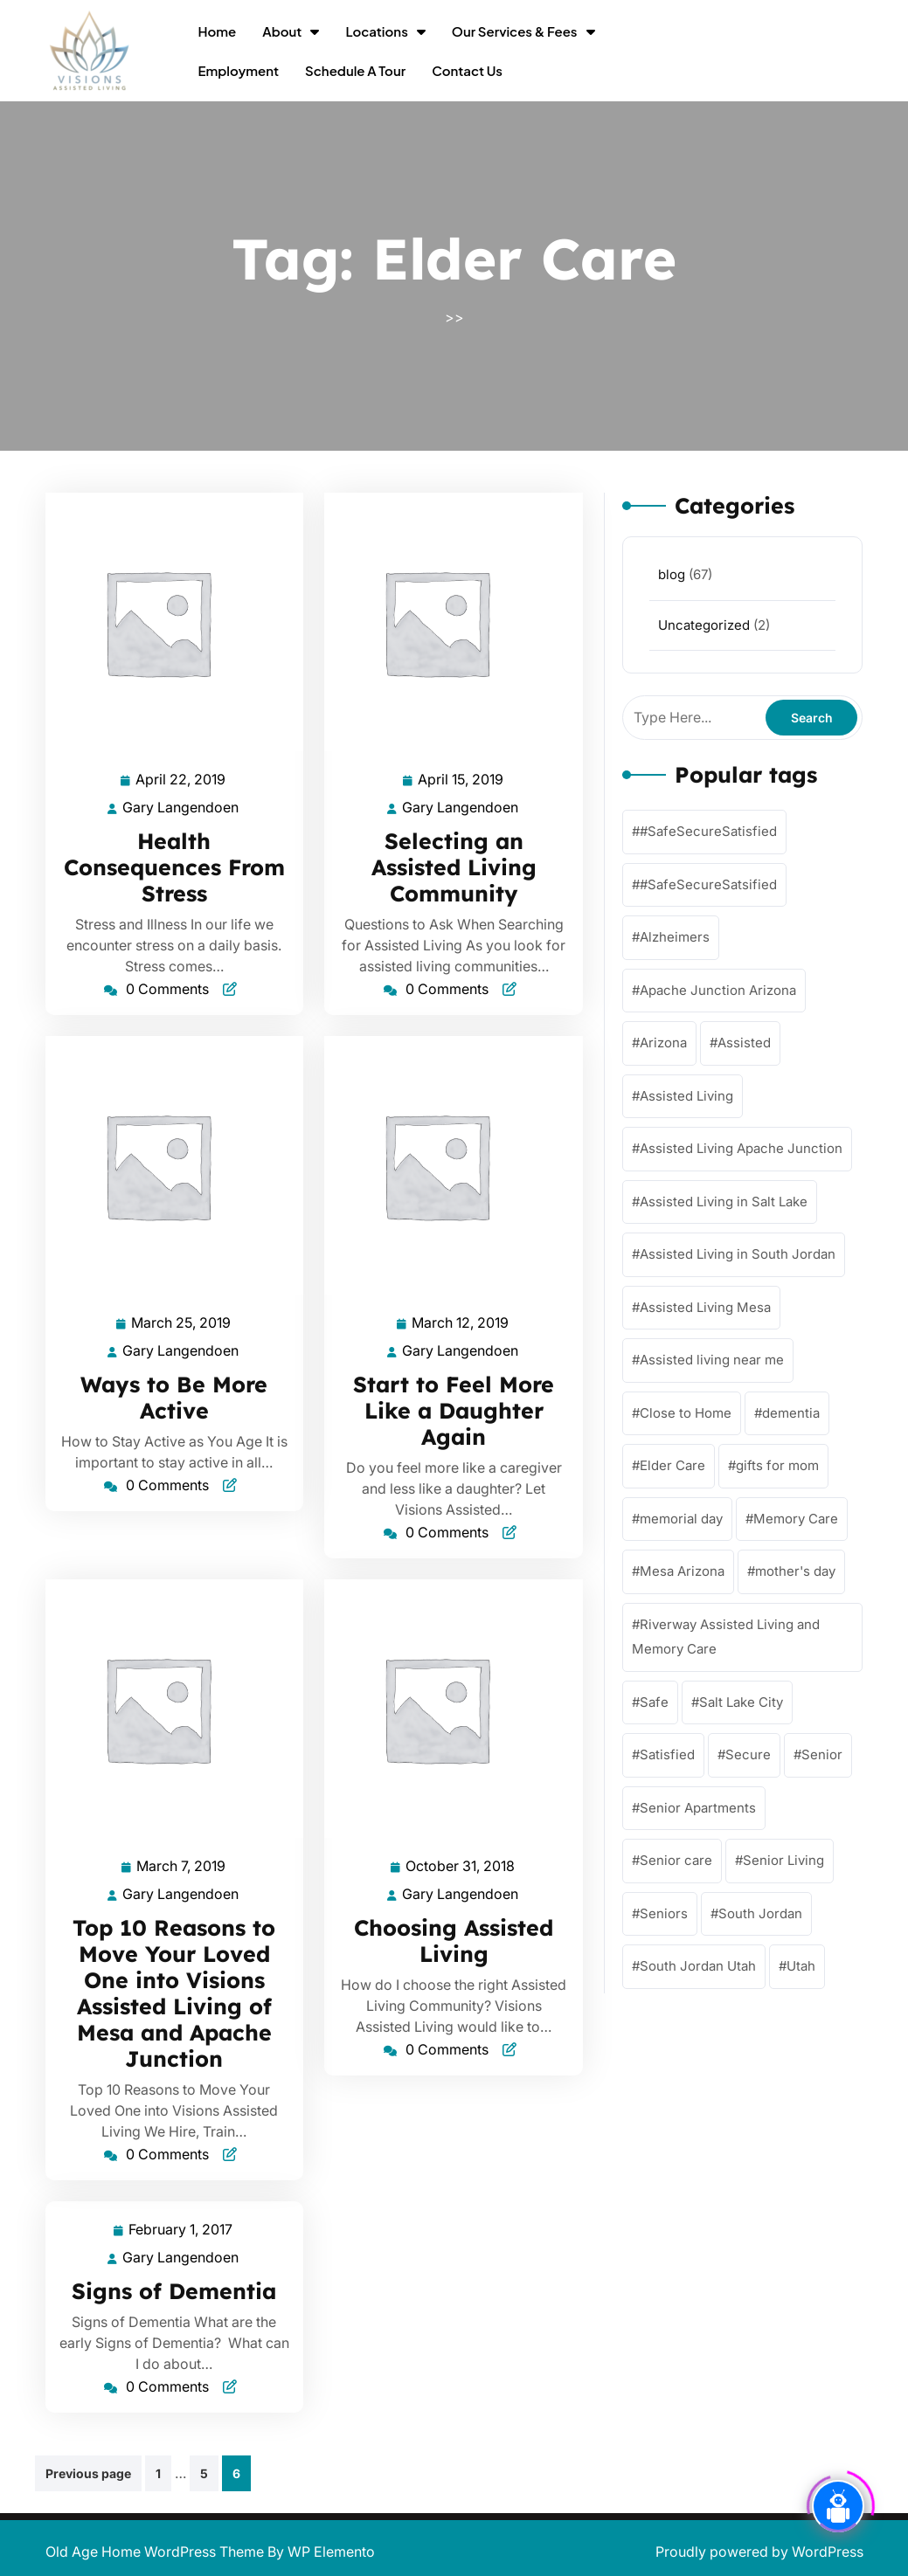 The width and height of the screenshot is (908, 2576). What do you see at coordinates (723, 1201) in the screenshot?
I see `Assisted Living in Salt Lake [Assisted Living in Salt Lake (2 items)]` at bounding box center [723, 1201].